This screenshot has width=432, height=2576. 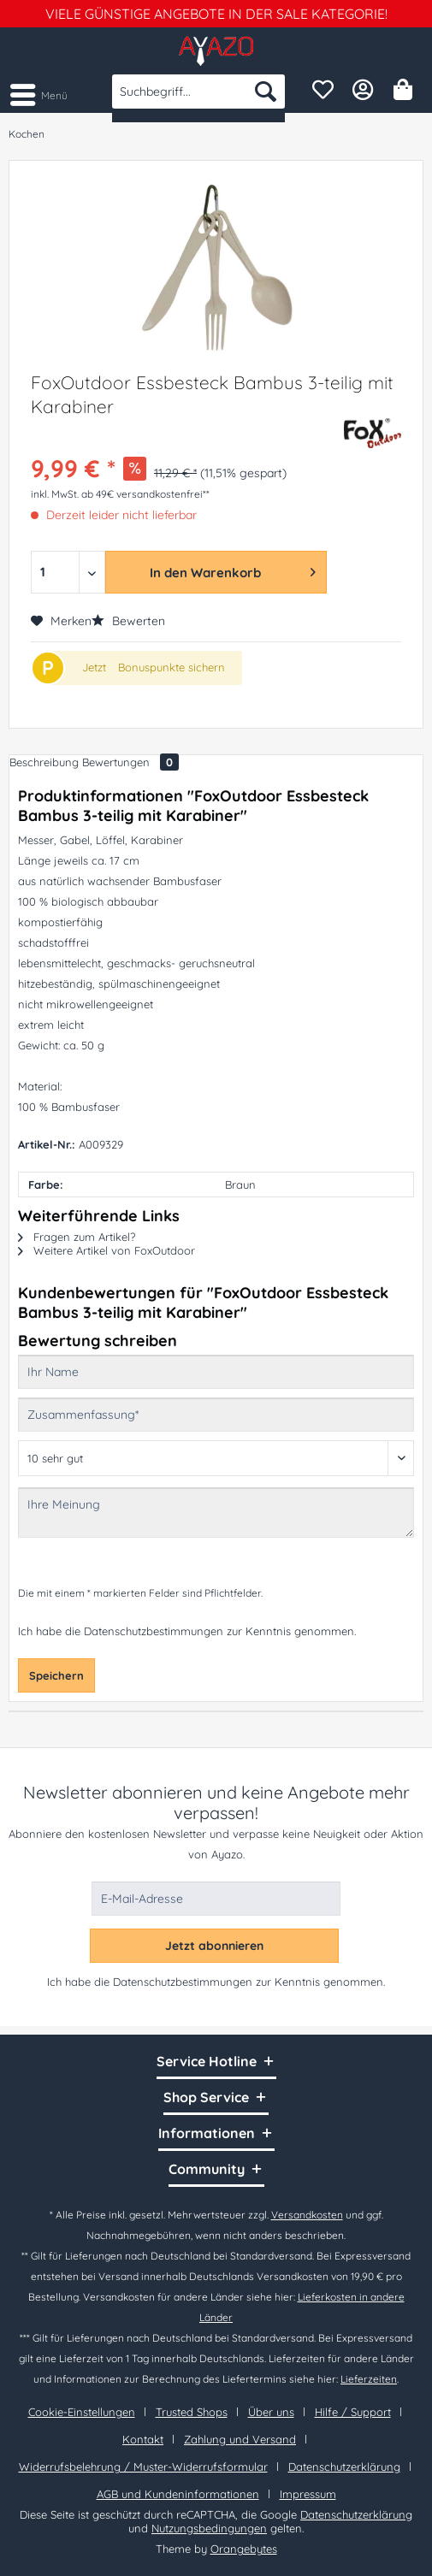 I want to click on AGB und Kundeninformationen, so click(x=178, y=2494).